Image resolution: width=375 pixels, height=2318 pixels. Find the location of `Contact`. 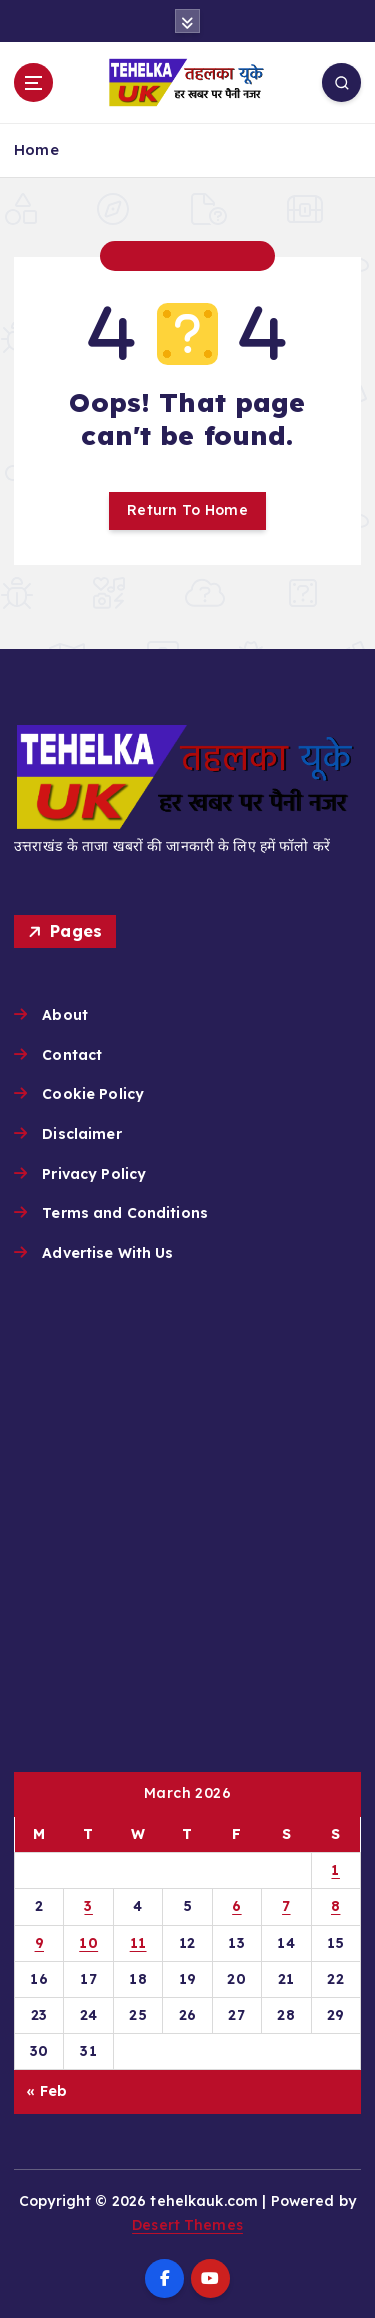

Contact is located at coordinates (72, 1055).